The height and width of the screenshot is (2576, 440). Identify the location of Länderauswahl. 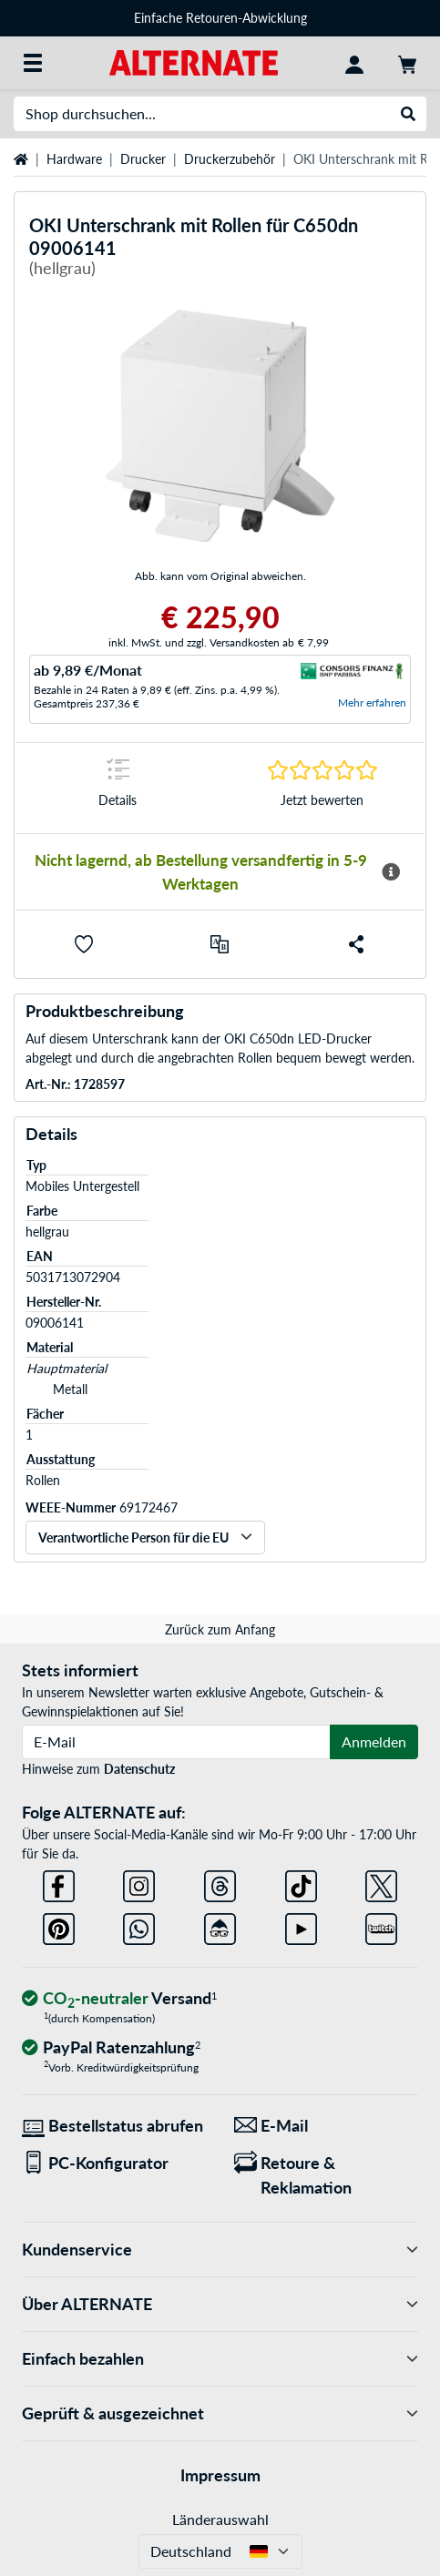
(220, 2519).